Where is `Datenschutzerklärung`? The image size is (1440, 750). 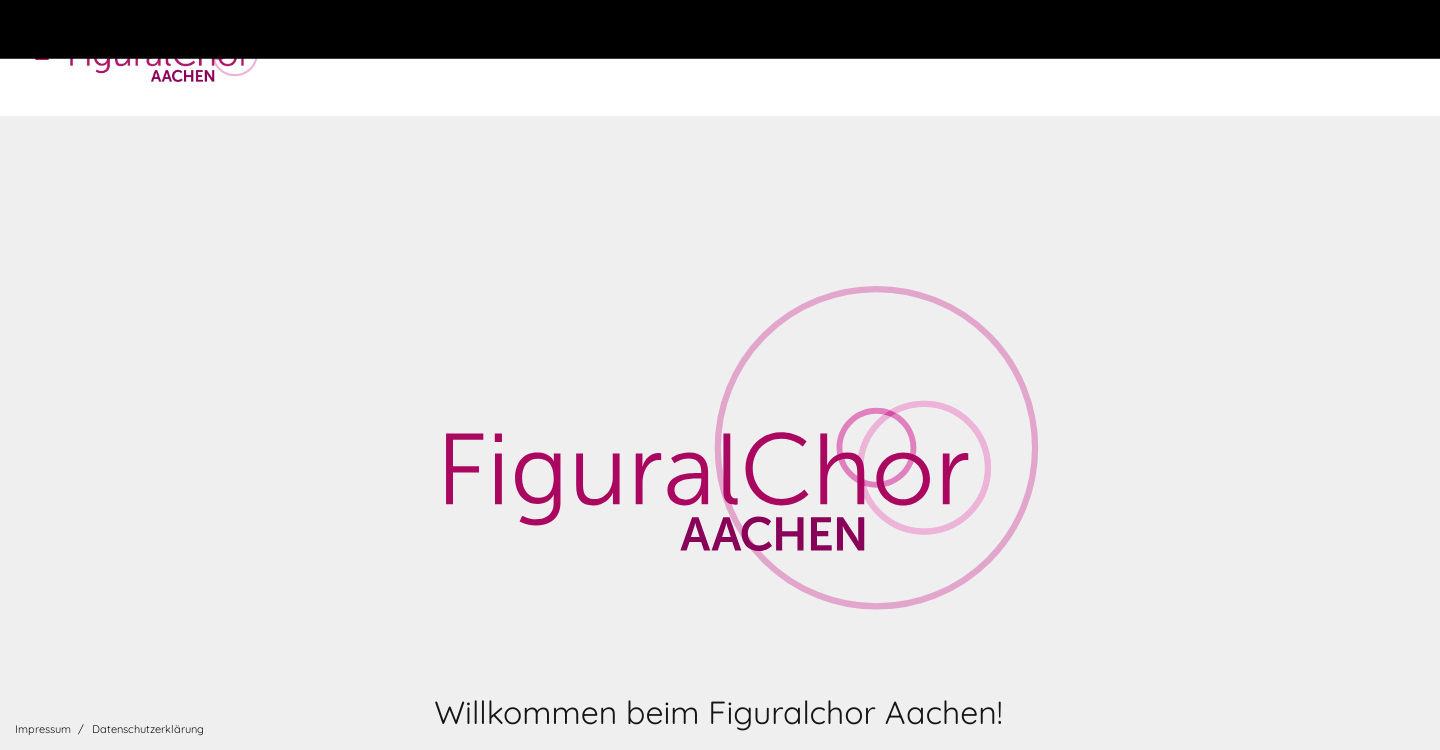 Datenschutzerklärung is located at coordinates (148, 729).